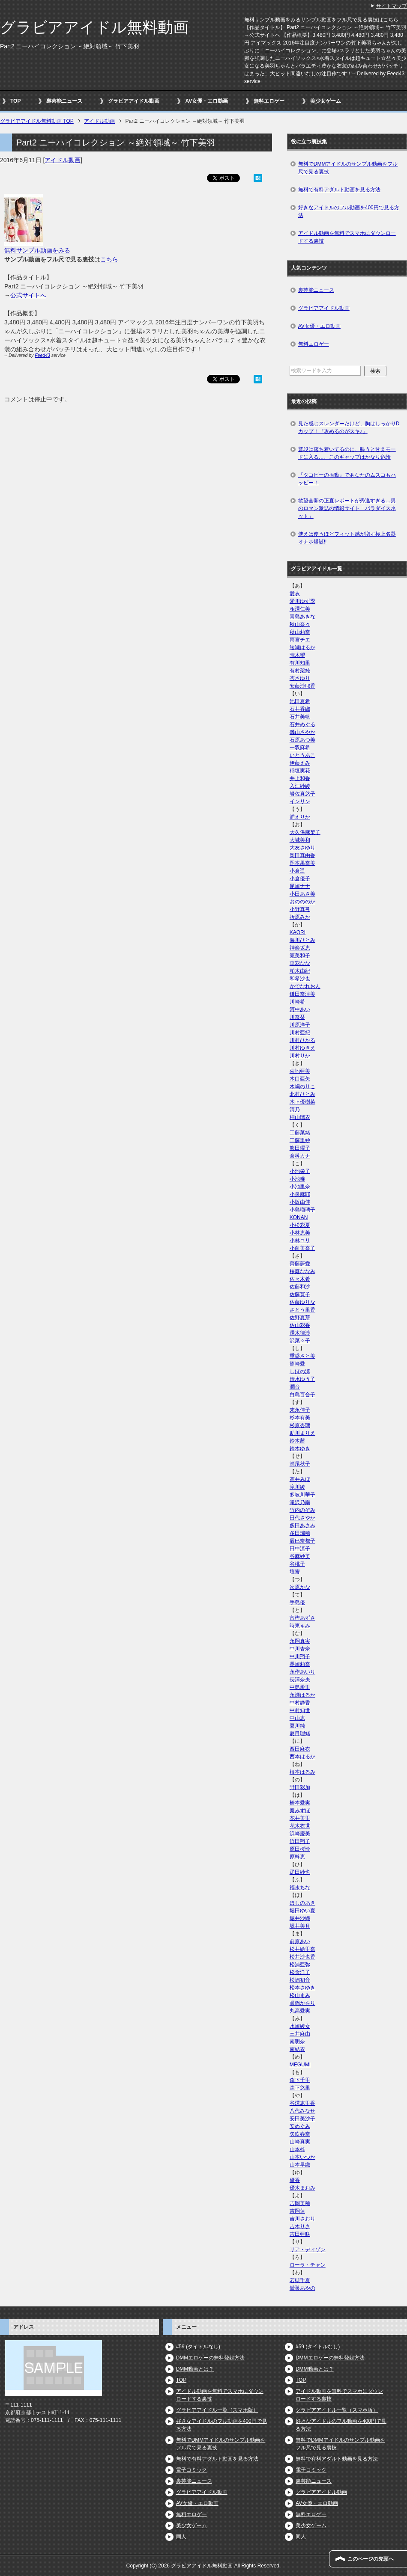  What do you see at coordinates (297, 1718) in the screenshot?
I see `中山恵` at bounding box center [297, 1718].